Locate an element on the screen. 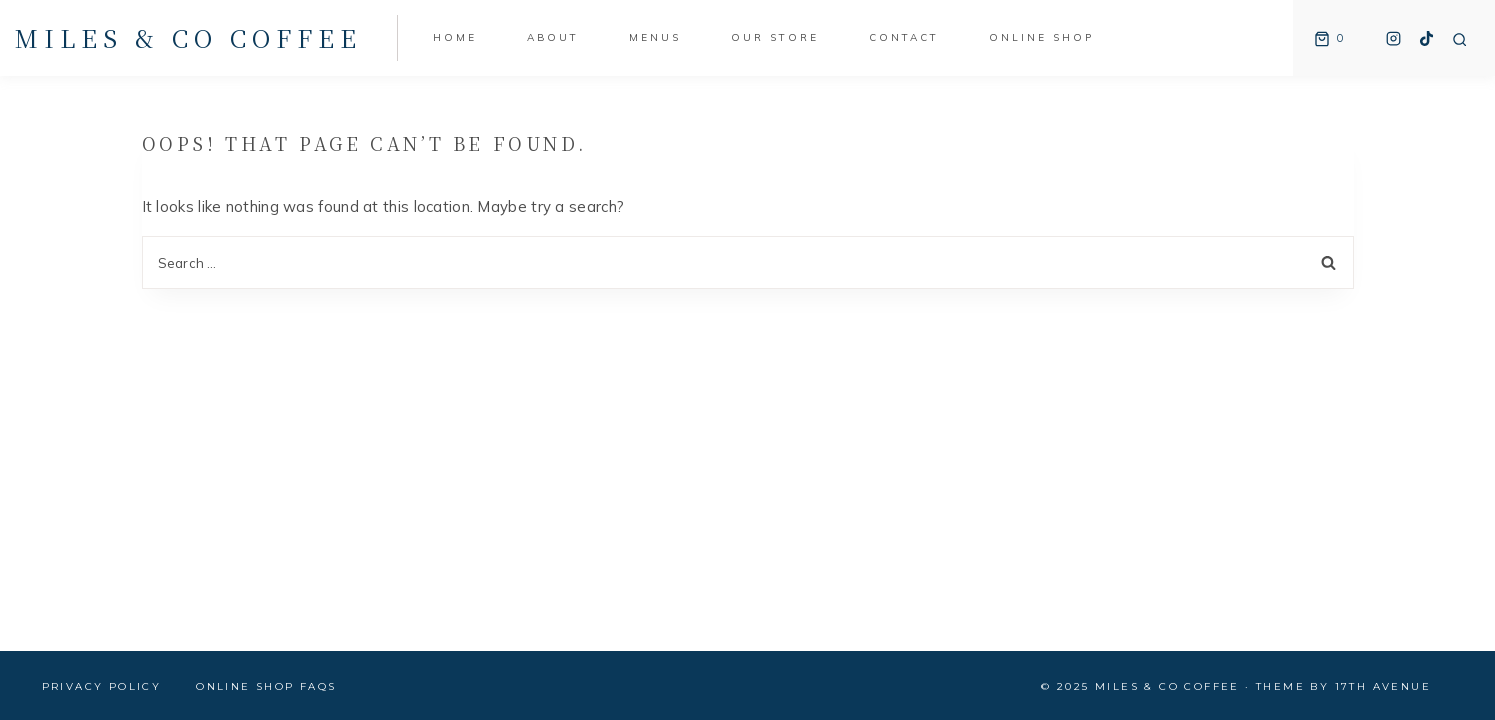  Menus is located at coordinates (655, 37).